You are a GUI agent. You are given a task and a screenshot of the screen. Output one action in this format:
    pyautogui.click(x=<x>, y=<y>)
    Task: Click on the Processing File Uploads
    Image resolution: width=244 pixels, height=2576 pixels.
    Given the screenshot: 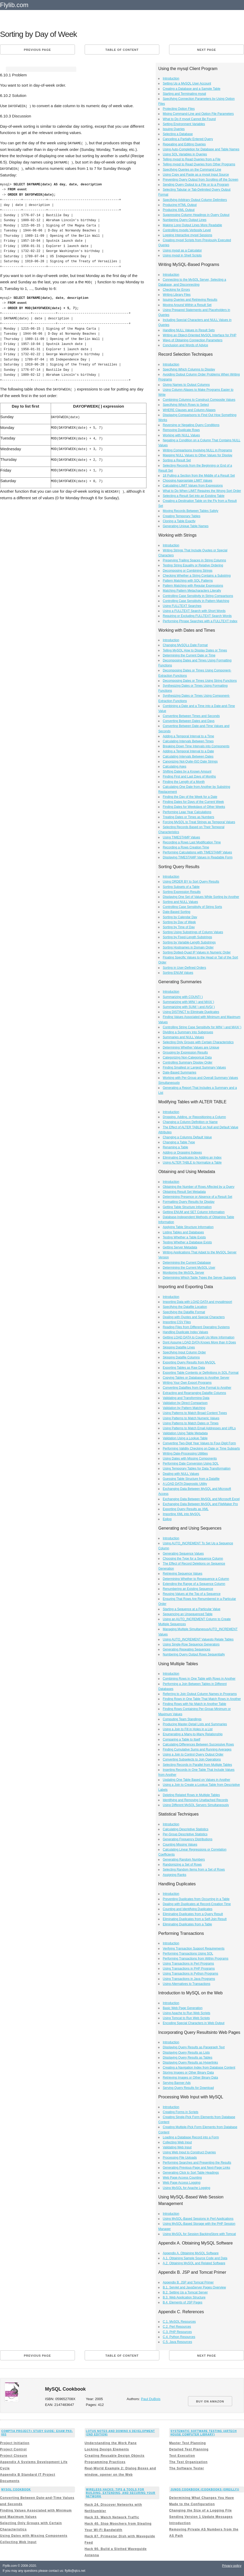 What is the action you would take?
    pyautogui.click(x=180, y=2157)
    